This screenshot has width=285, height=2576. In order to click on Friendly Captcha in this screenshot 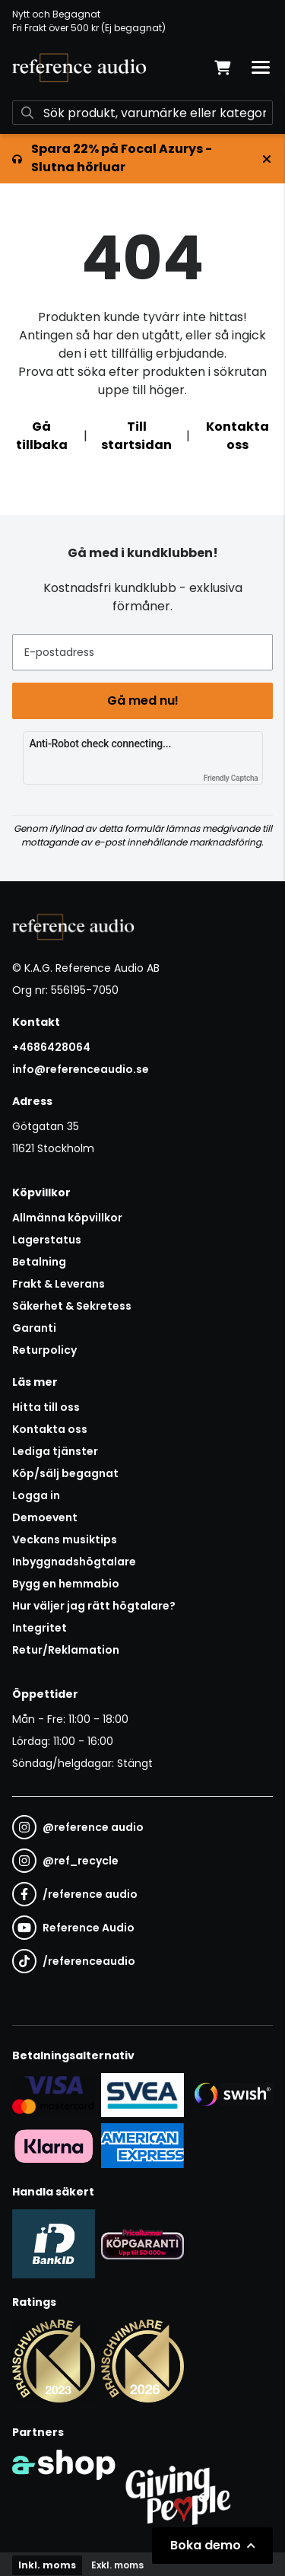, I will do `click(231, 778)`.